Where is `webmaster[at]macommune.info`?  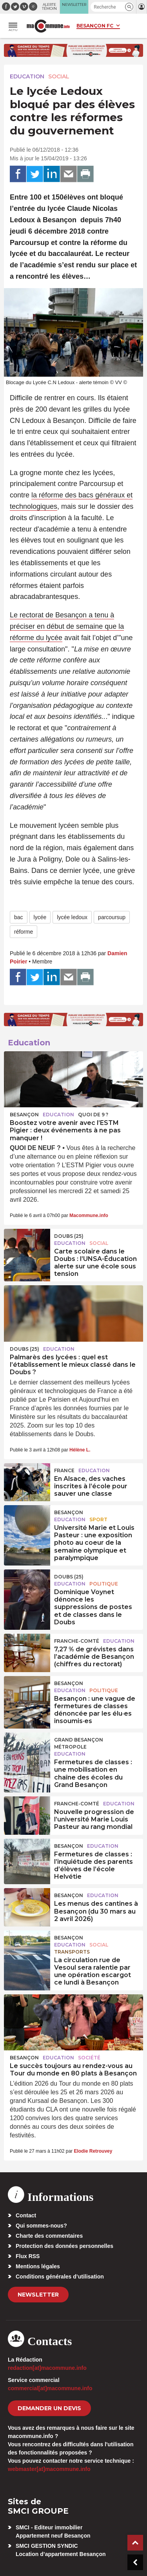
webmaster[at]macommune.info is located at coordinates (49, 2469).